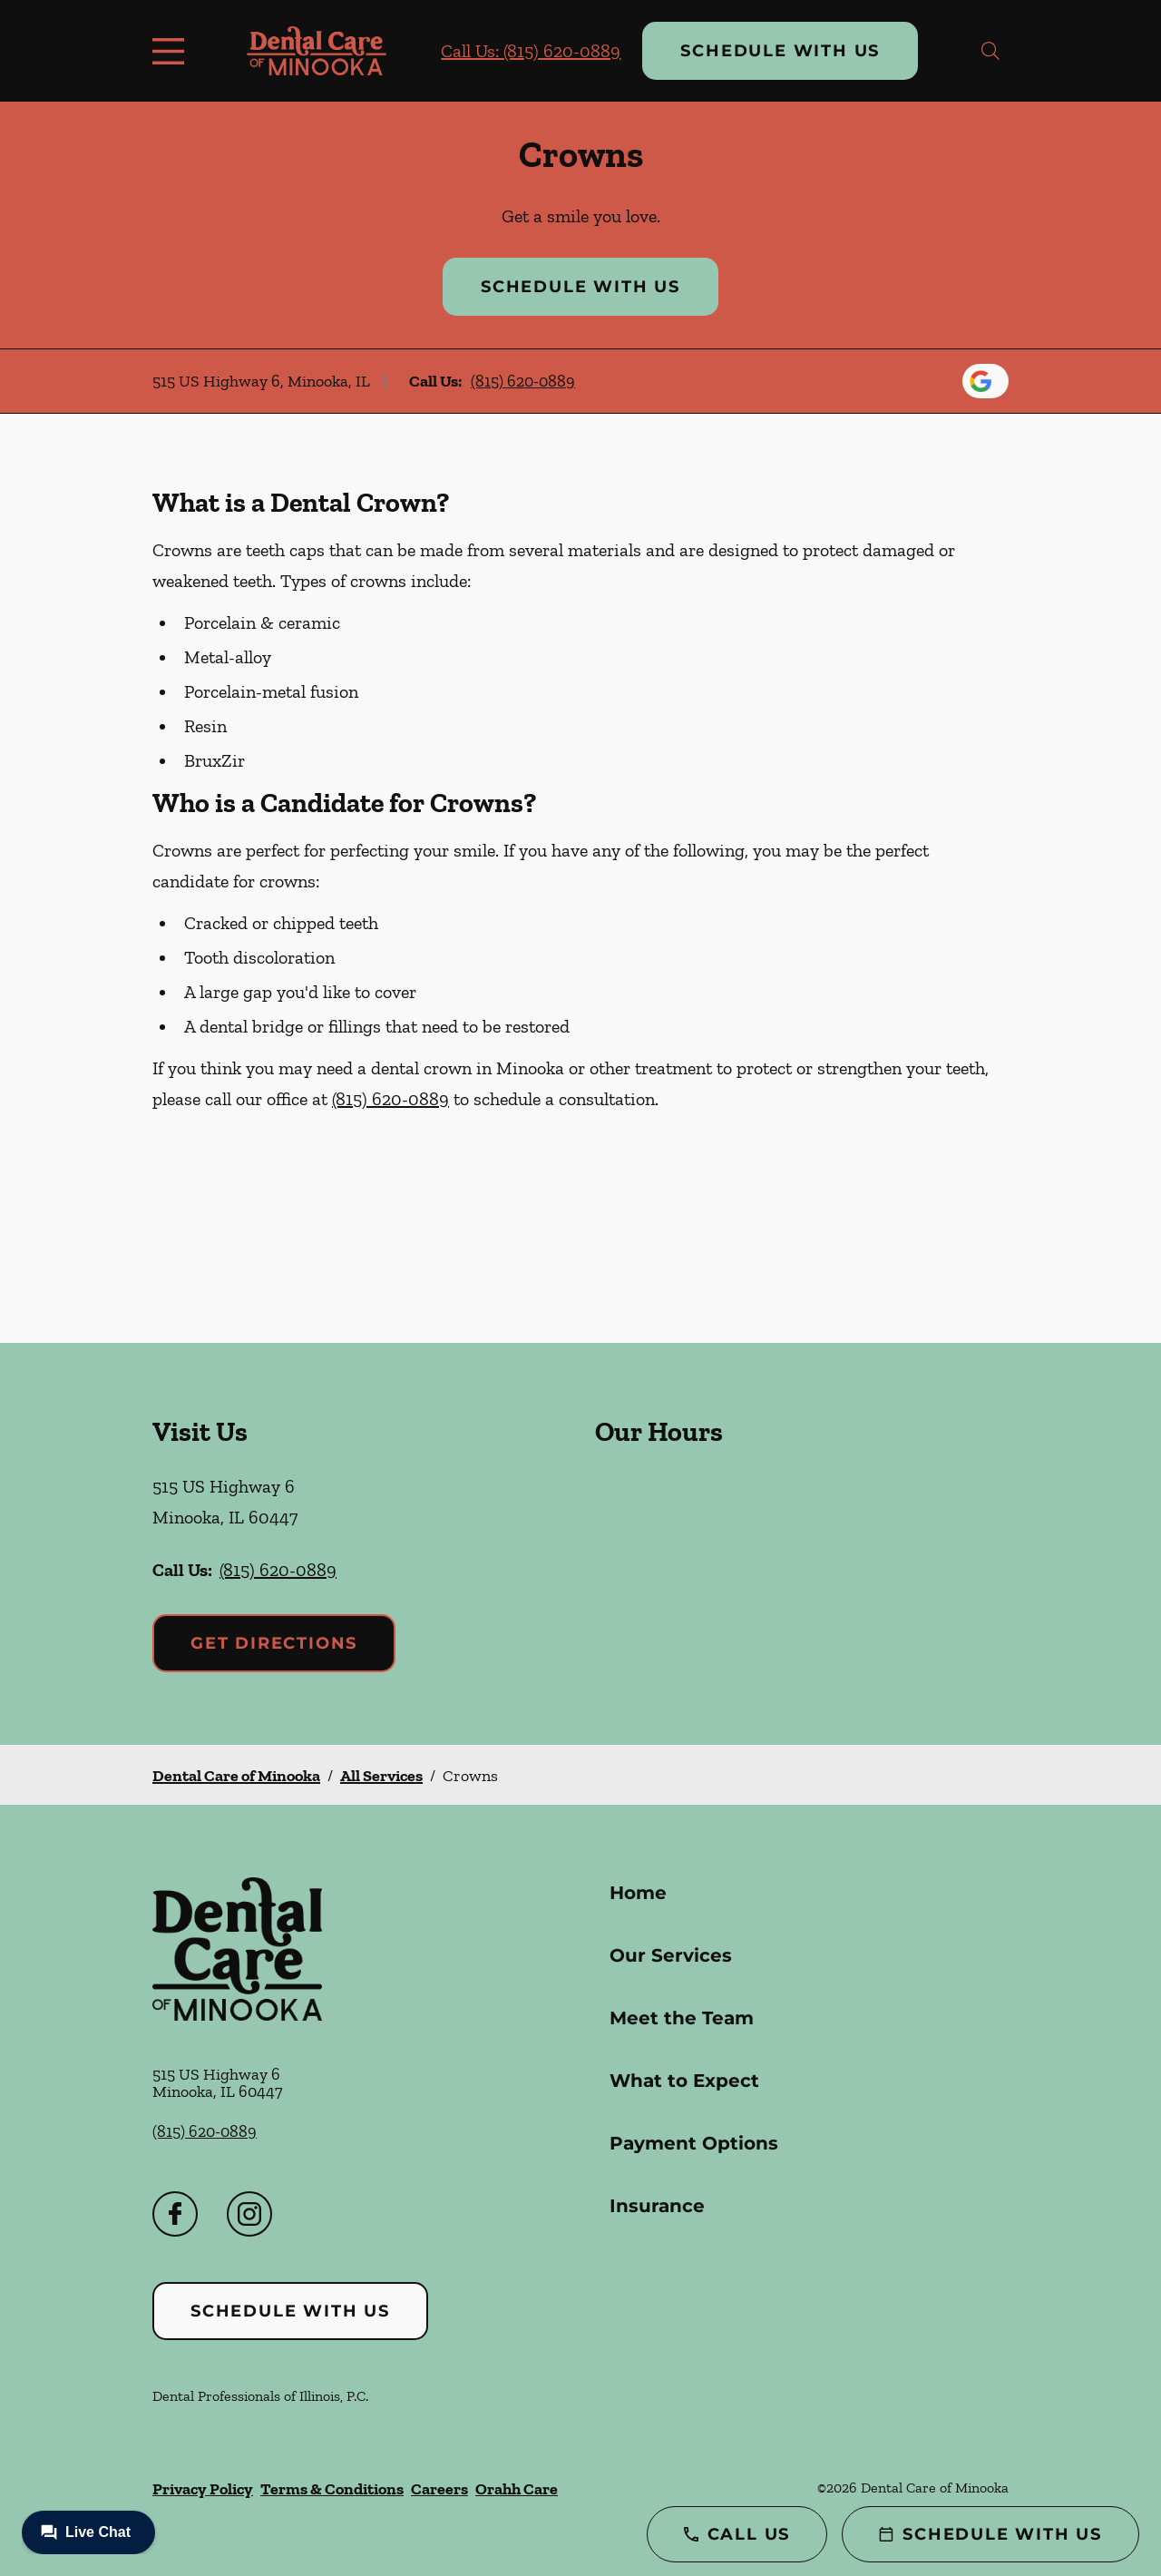 The width and height of the screenshot is (1161, 2576). What do you see at coordinates (694, 2143) in the screenshot?
I see `Payment Options` at bounding box center [694, 2143].